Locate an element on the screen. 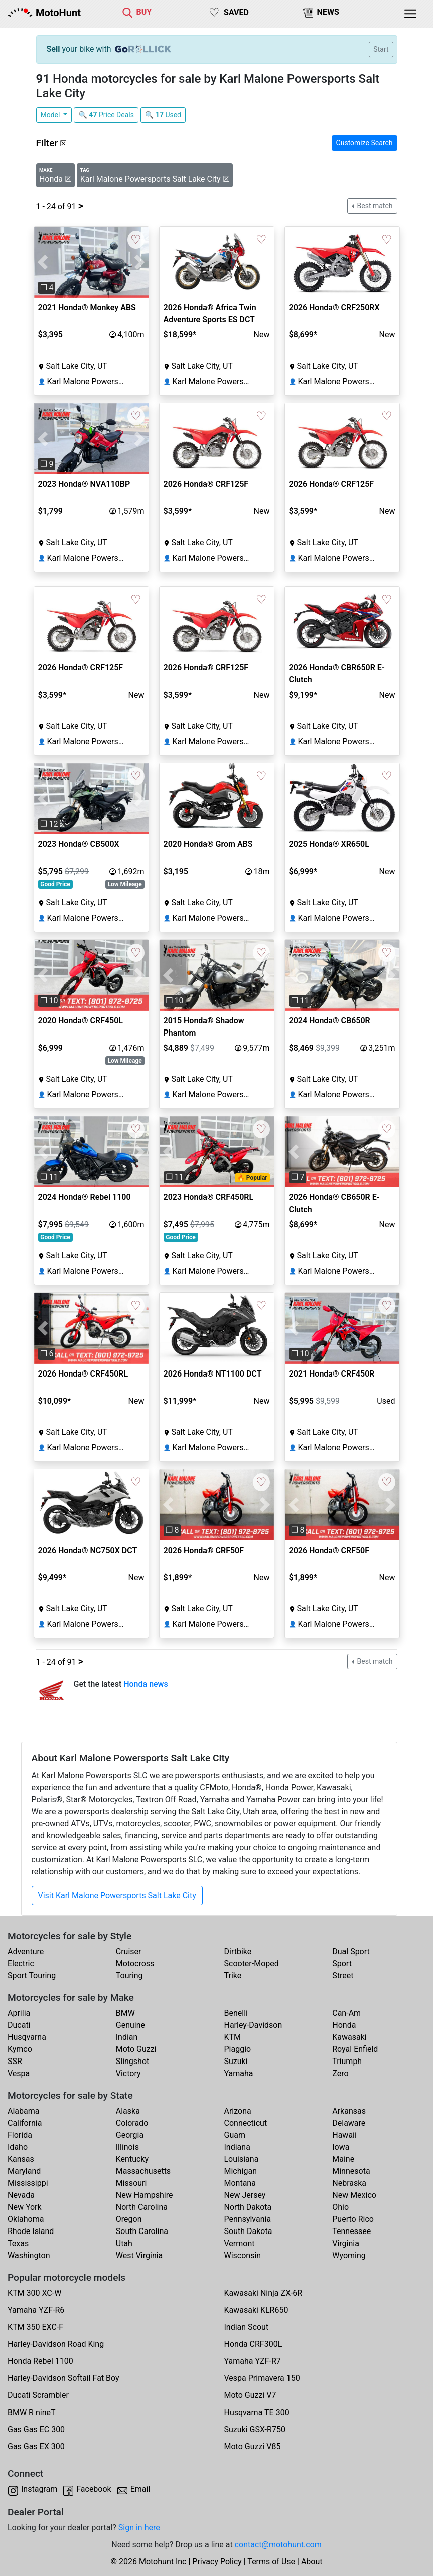 The height and width of the screenshot is (2576, 433). Zero is located at coordinates (340, 2073).